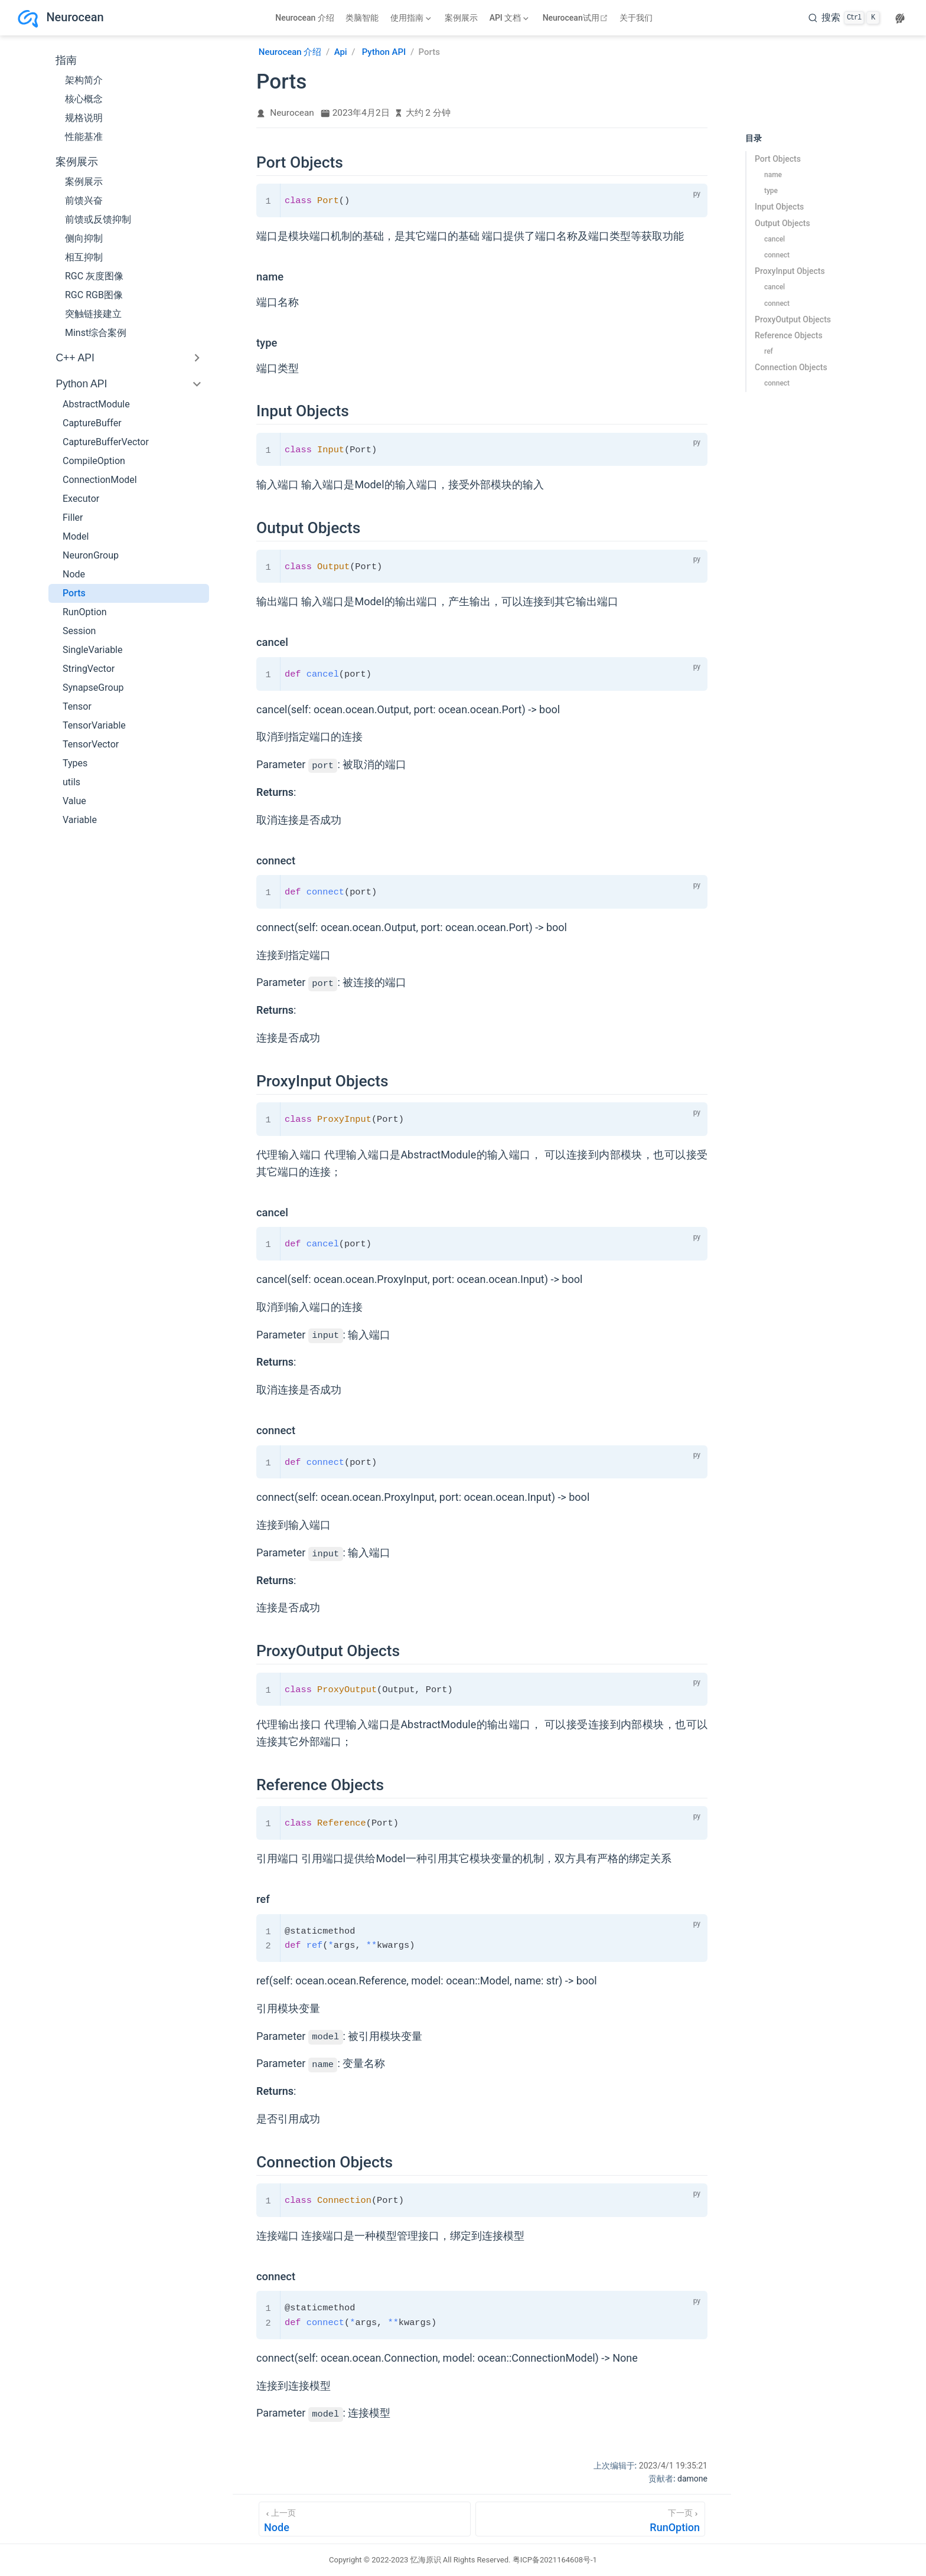 This screenshot has width=926, height=2576. What do you see at coordinates (768, 351) in the screenshot?
I see `ref` at bounding box center [768, 351].